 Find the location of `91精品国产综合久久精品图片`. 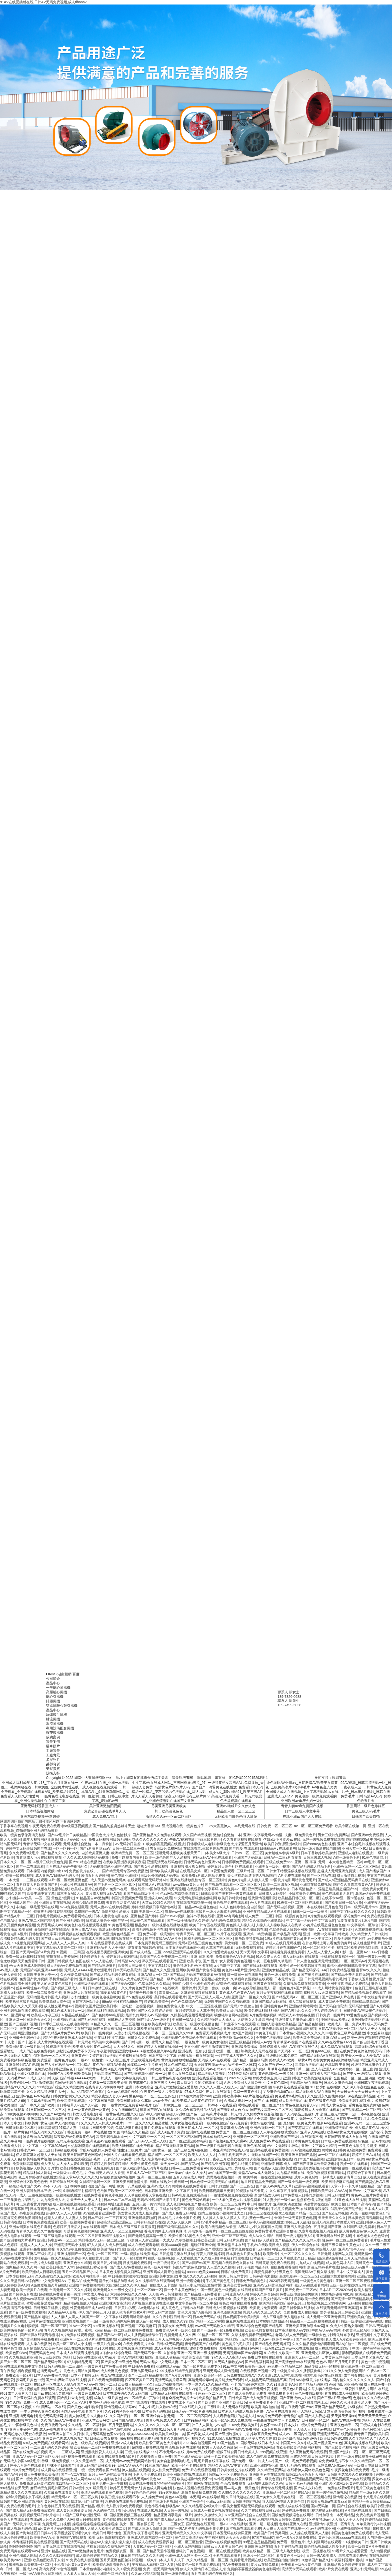

91精品国产综合久久精品图片 is located at coordinates (60, 2087).